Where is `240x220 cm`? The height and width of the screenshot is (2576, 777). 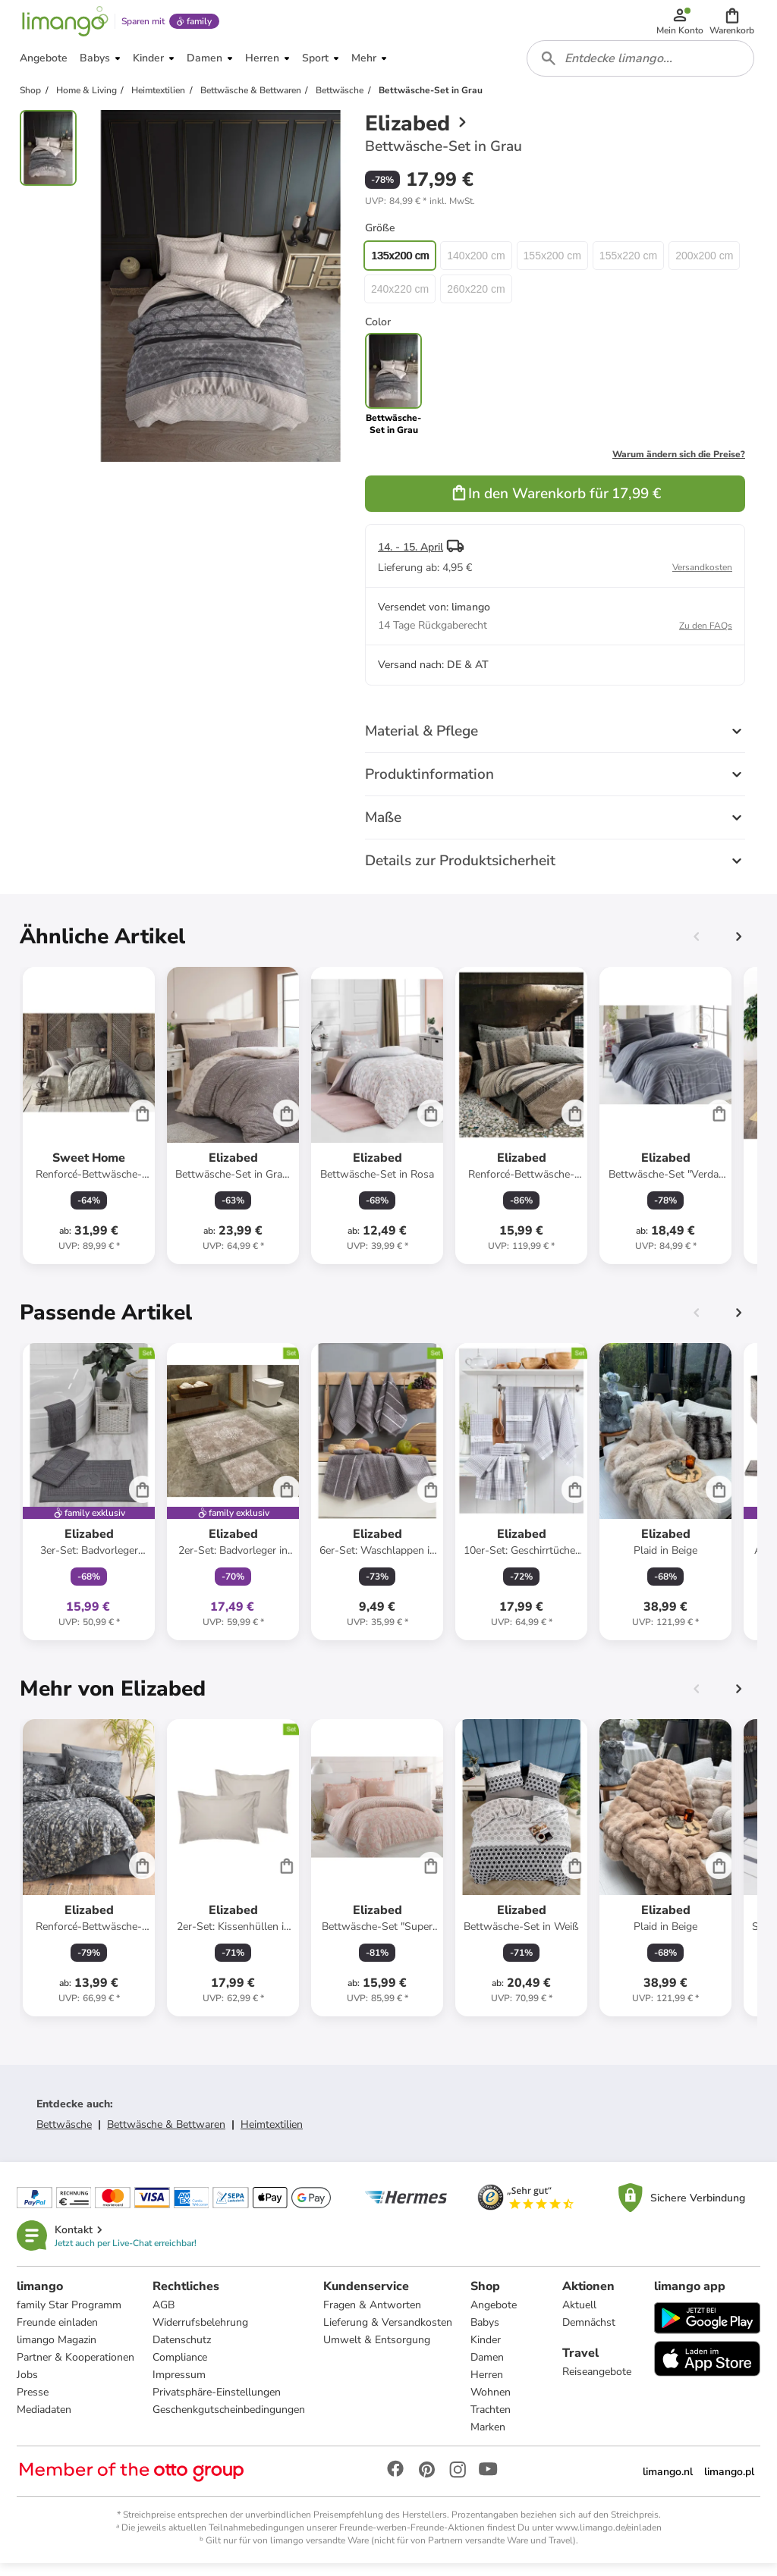 240x220 cm is located at coordinates (400, 299).